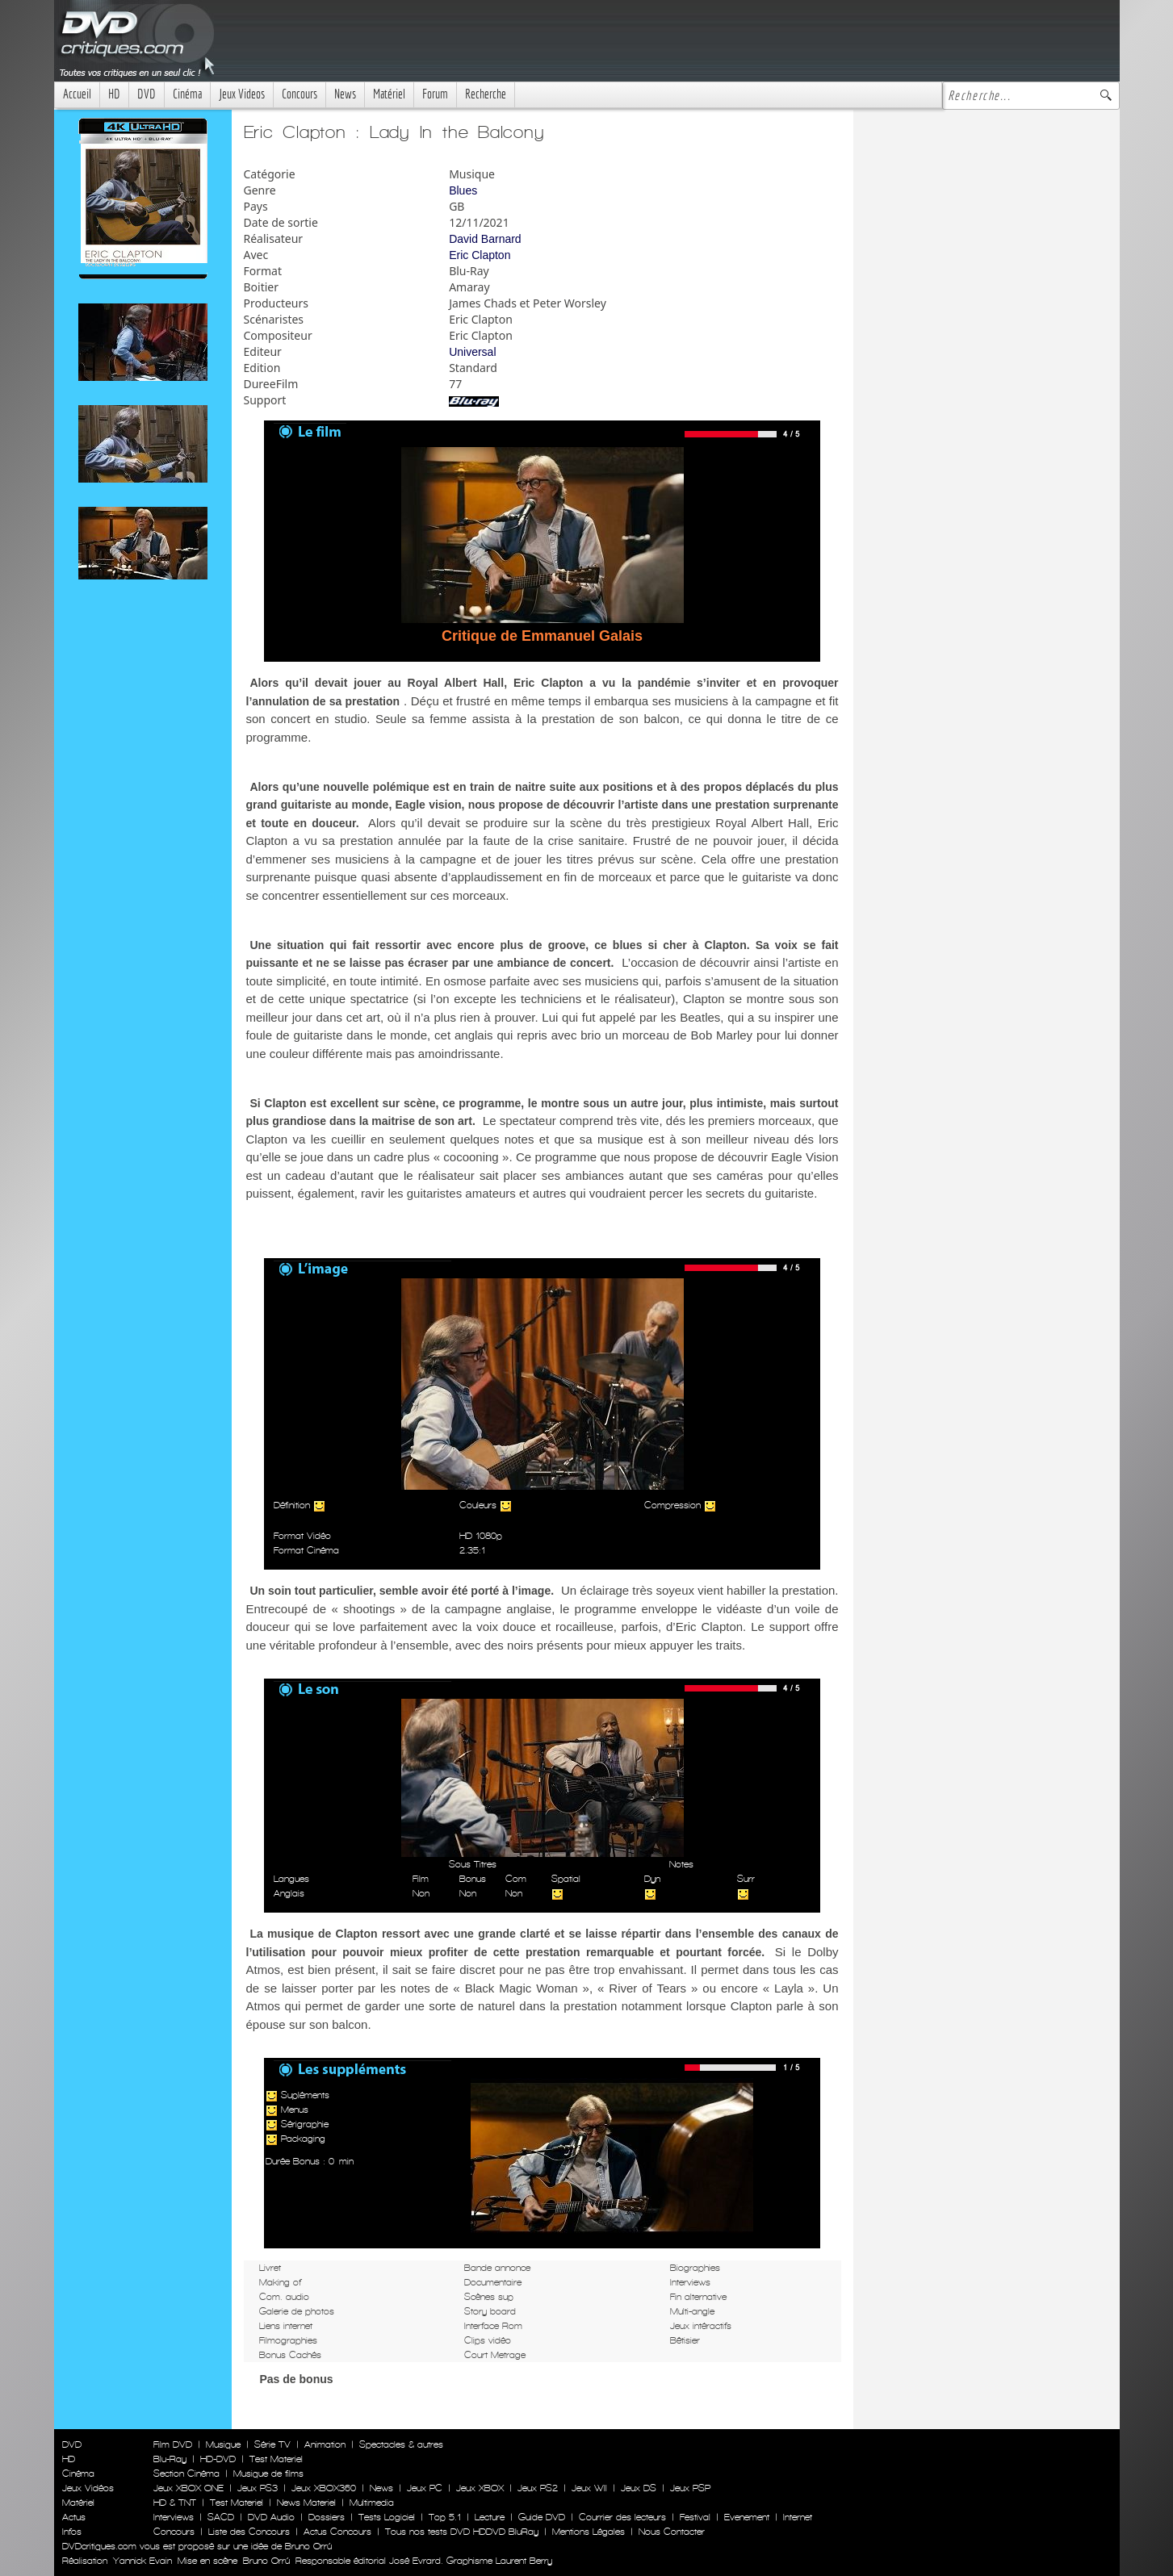 This screenshot has width=1173, height=2576. Describe the element at coordinates (424, 2488) in the screenshot. I see `Jeux PC` at that location.